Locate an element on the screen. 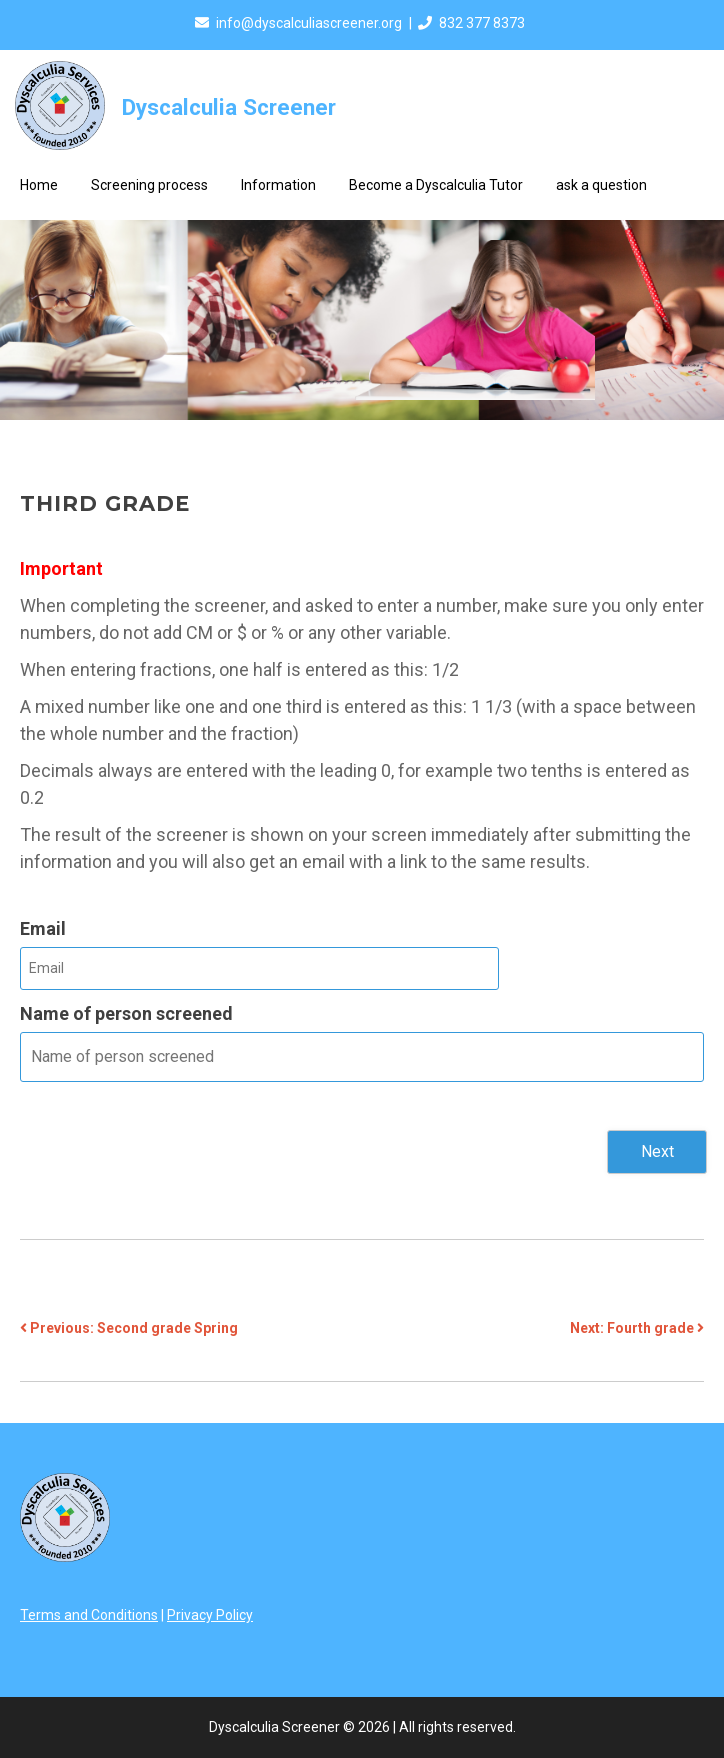 Image resolution: width=724 pixels, height=1758 pixels. Terms and Conditions is located at coordinates (89, 1615).